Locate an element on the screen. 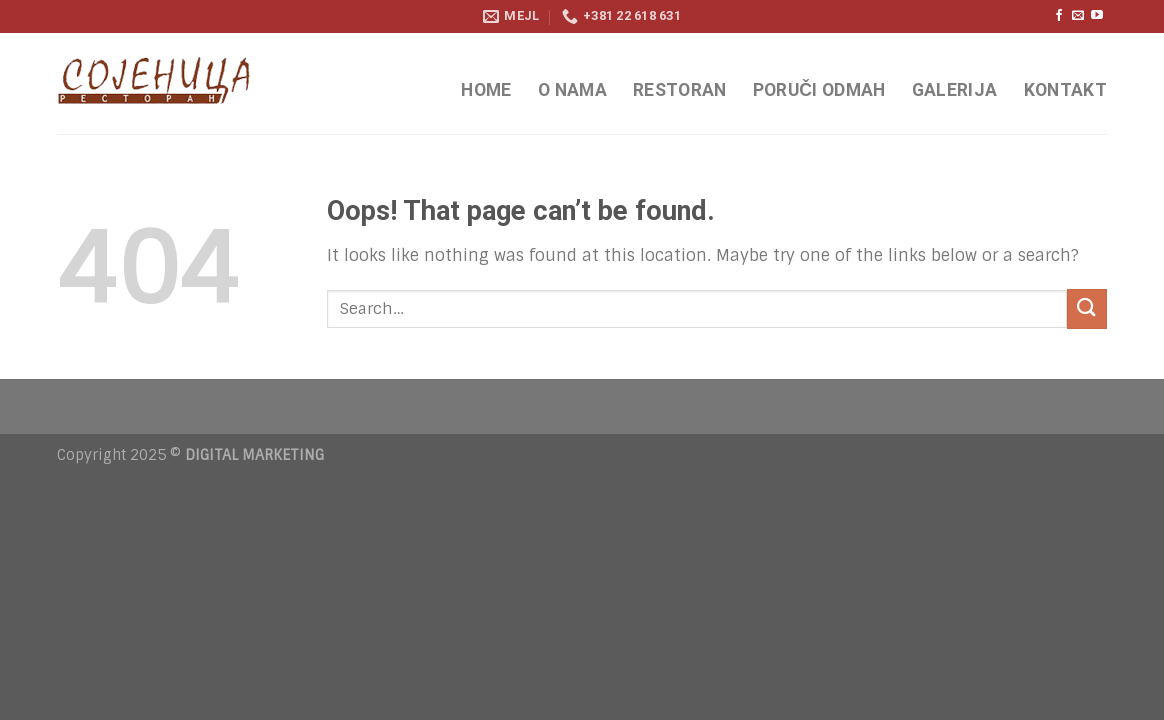 The image size is (1164, 720). GALERIJA is located at coordinates (955, 90).